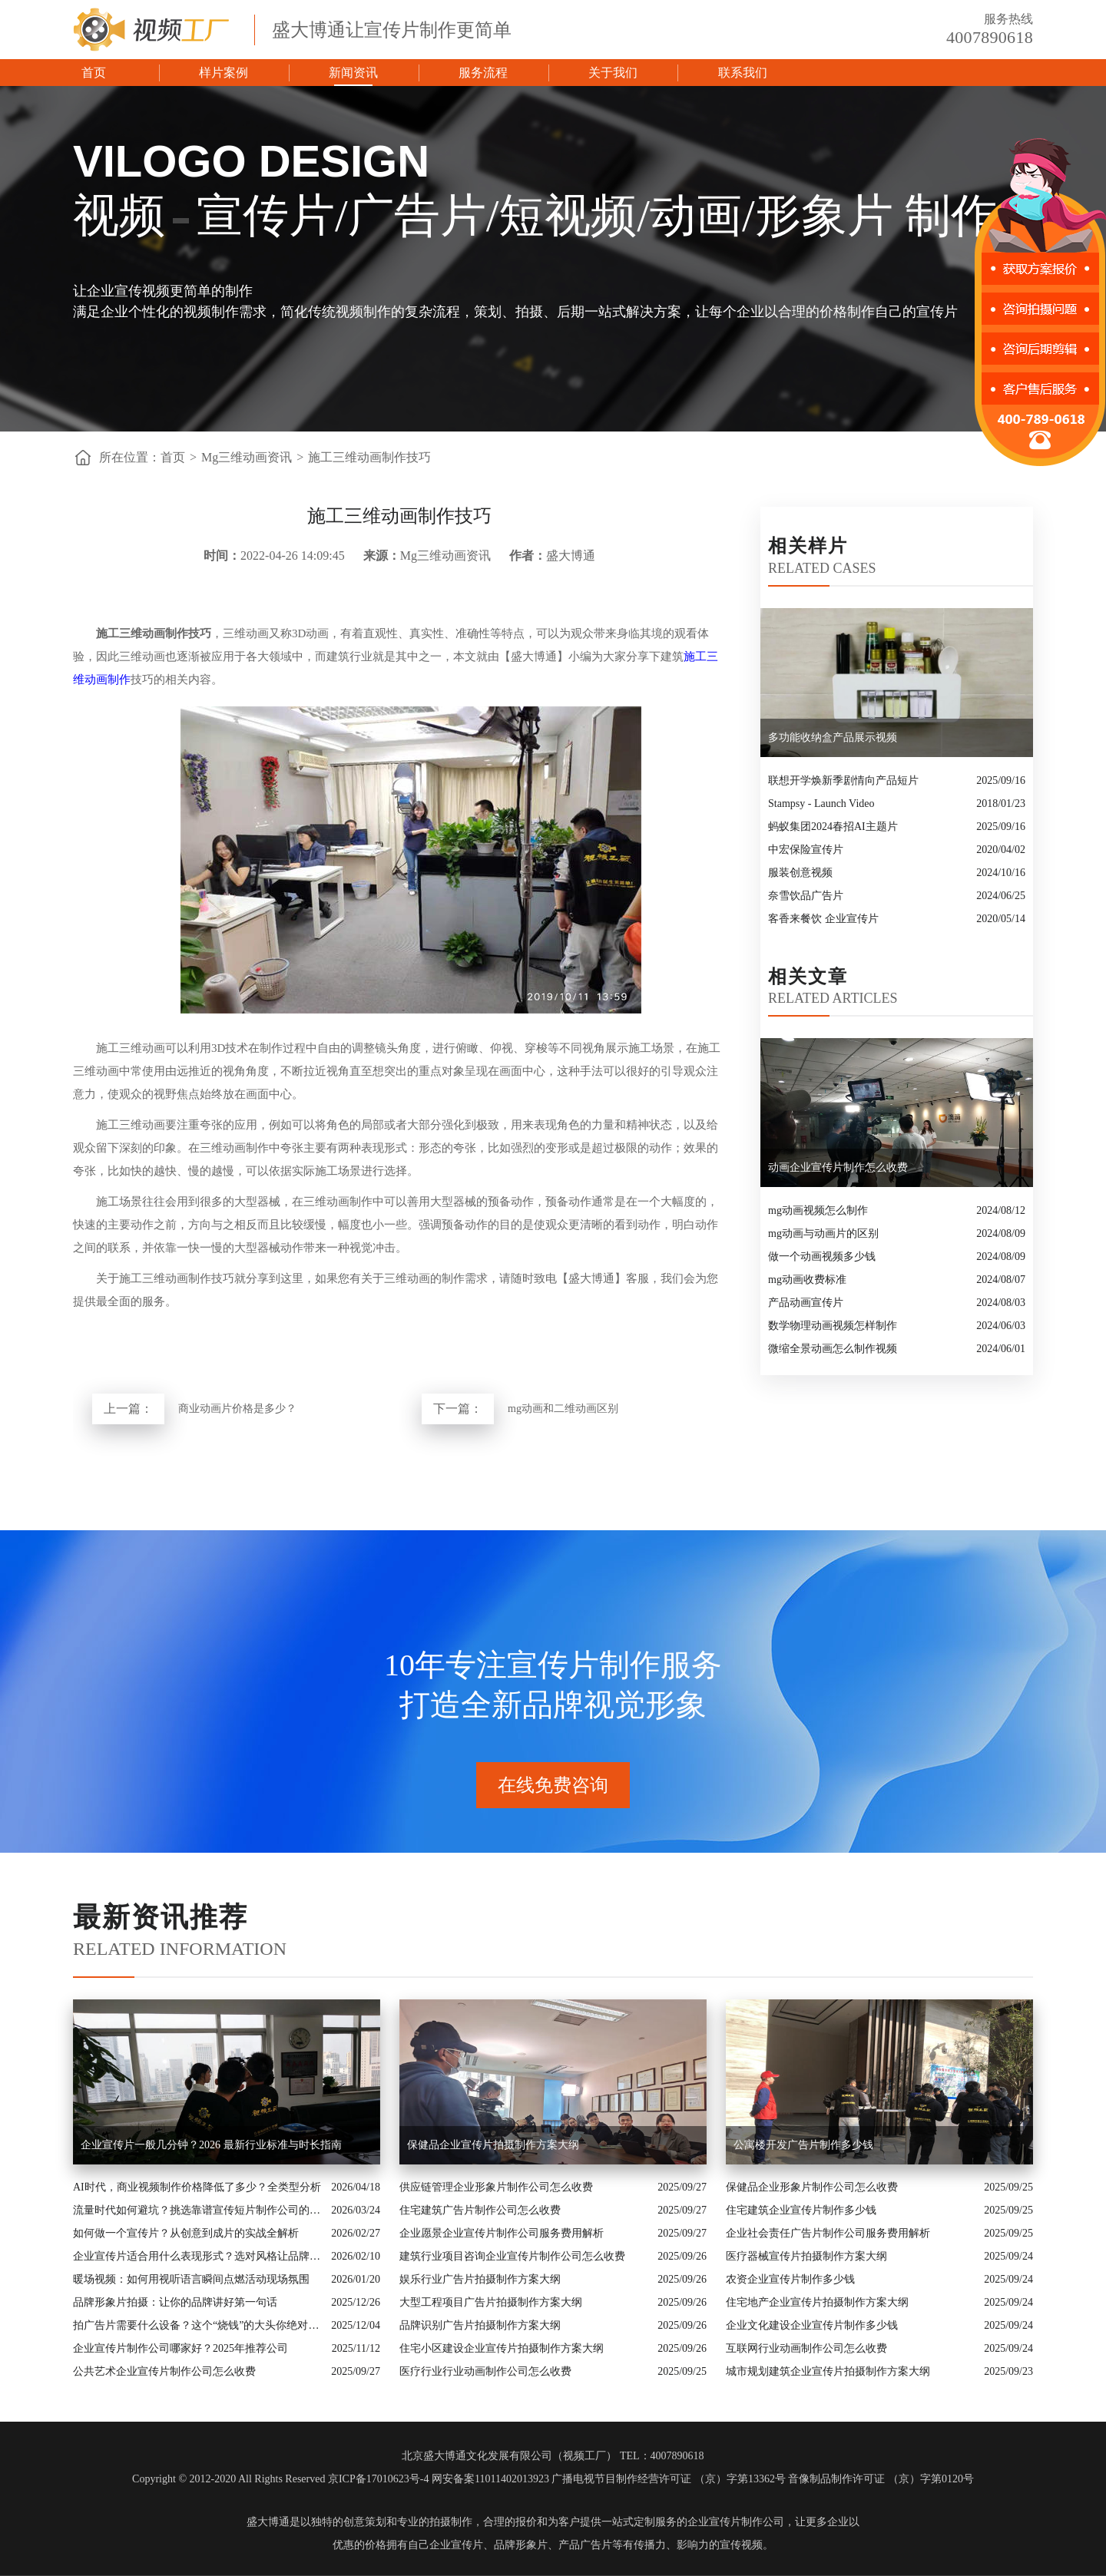 The height and width of the screenshot is (2576, 1106). Describe the element at coordinates (186, 2233) in the screenshot. I see `如何做一个宣传片？从创意到成片的实战全解析` at that location.